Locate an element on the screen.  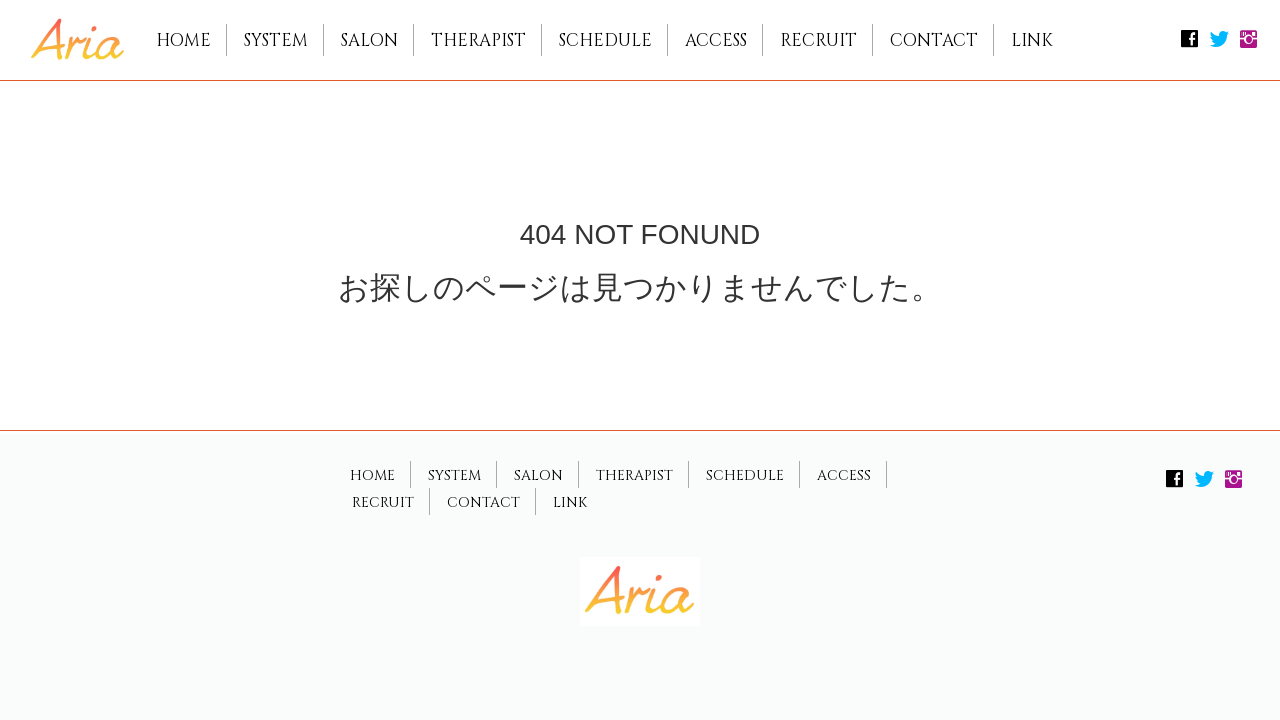
RECRUIT is located at coordinates (818, 40).